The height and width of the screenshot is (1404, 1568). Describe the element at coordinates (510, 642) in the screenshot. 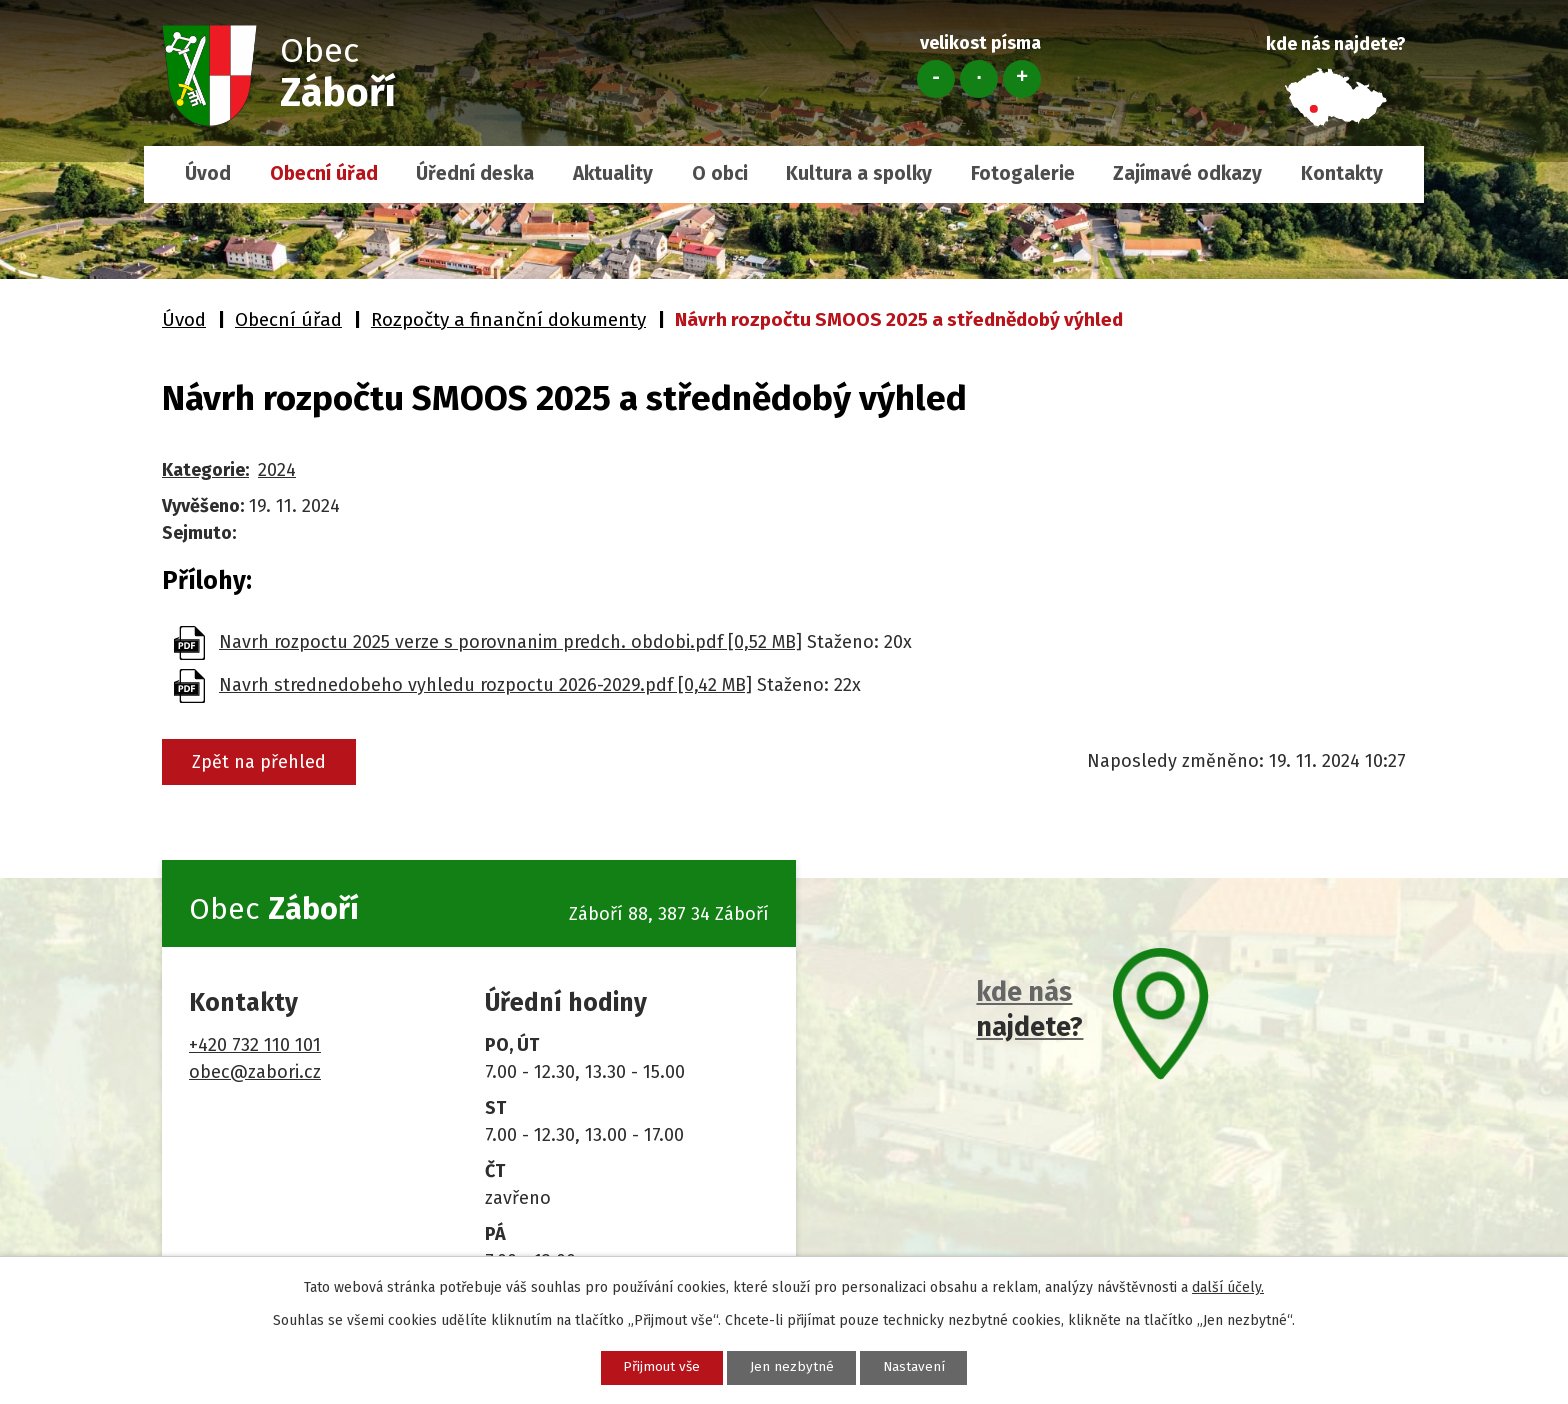

I see `Navrh rozpoctu 2025 verze s porovnanim predch. obdobi.pdf [0,52 MB]` at that location.